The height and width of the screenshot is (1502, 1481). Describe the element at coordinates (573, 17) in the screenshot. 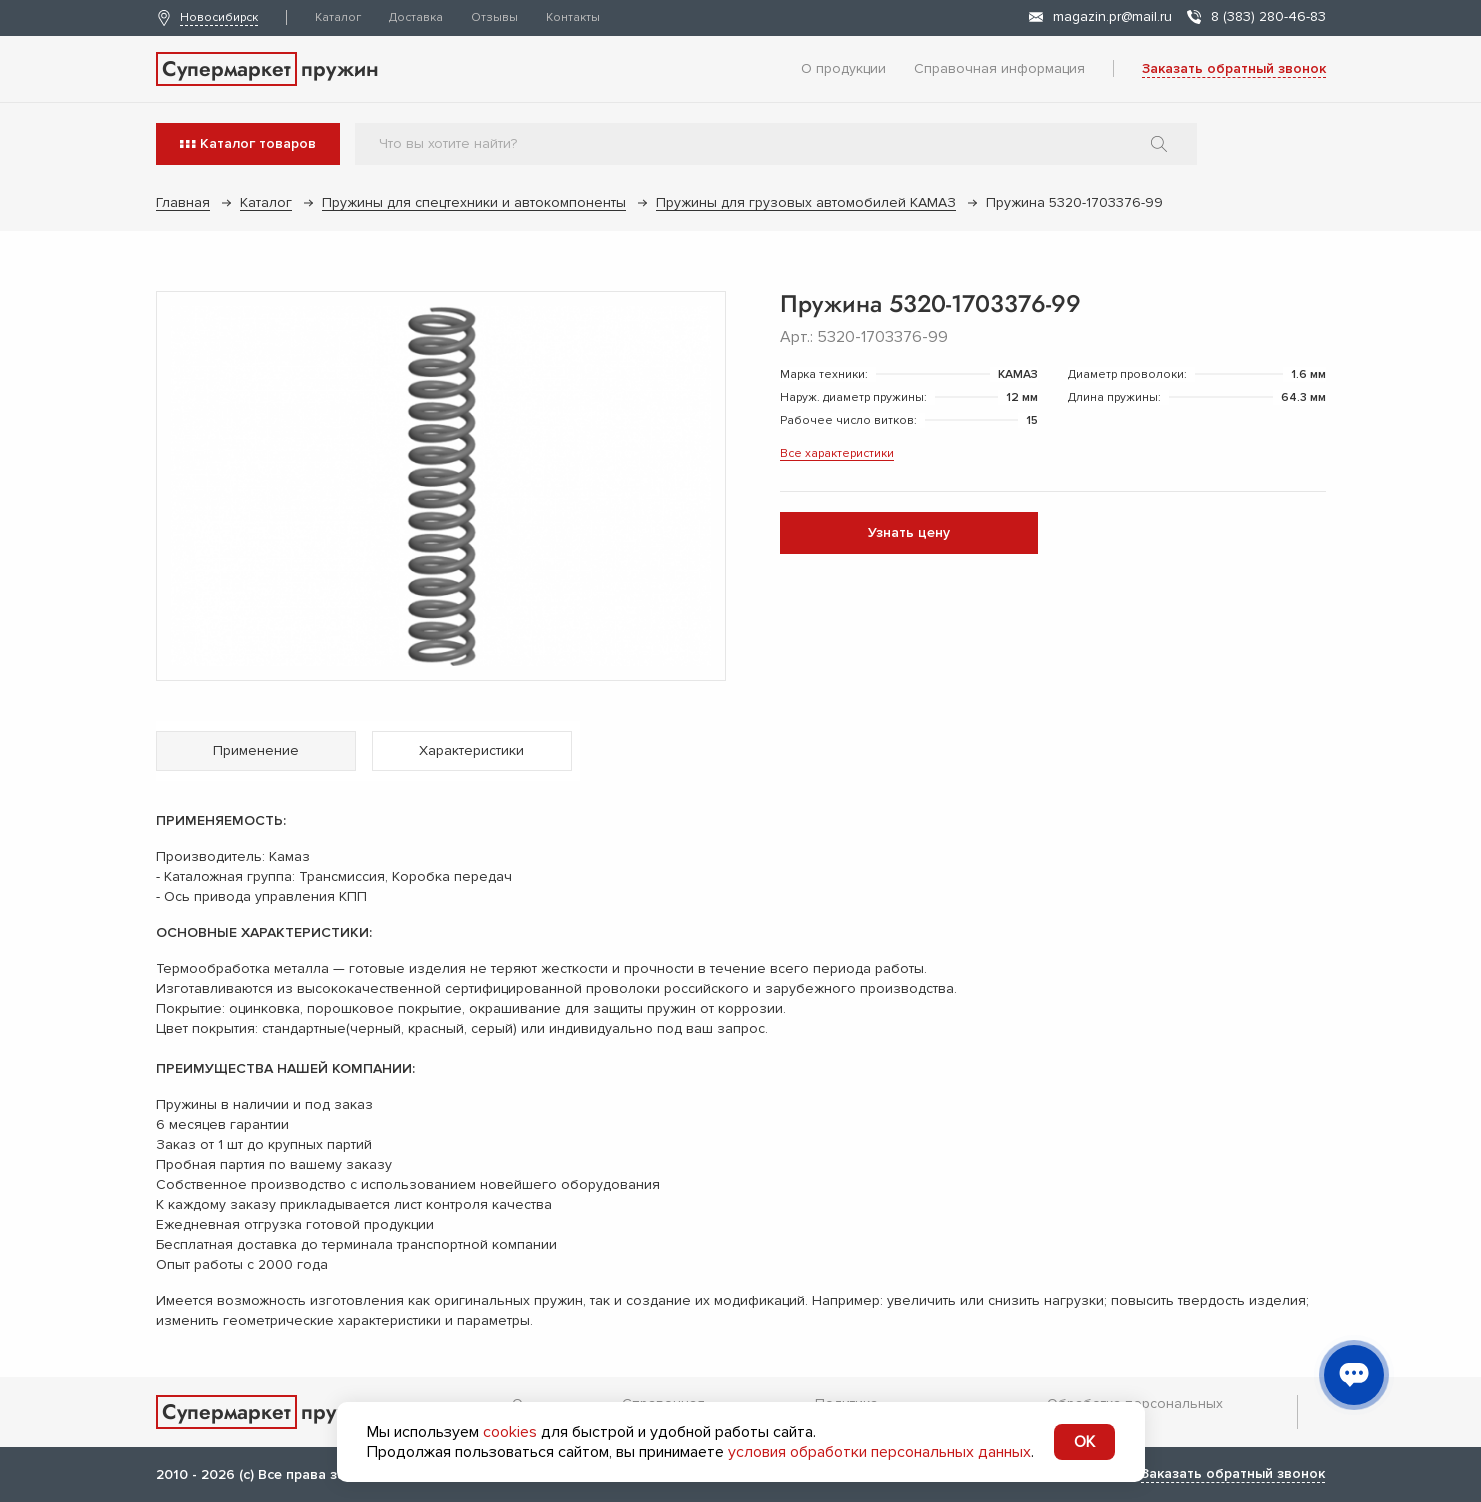

I see `Контакты` at that location.